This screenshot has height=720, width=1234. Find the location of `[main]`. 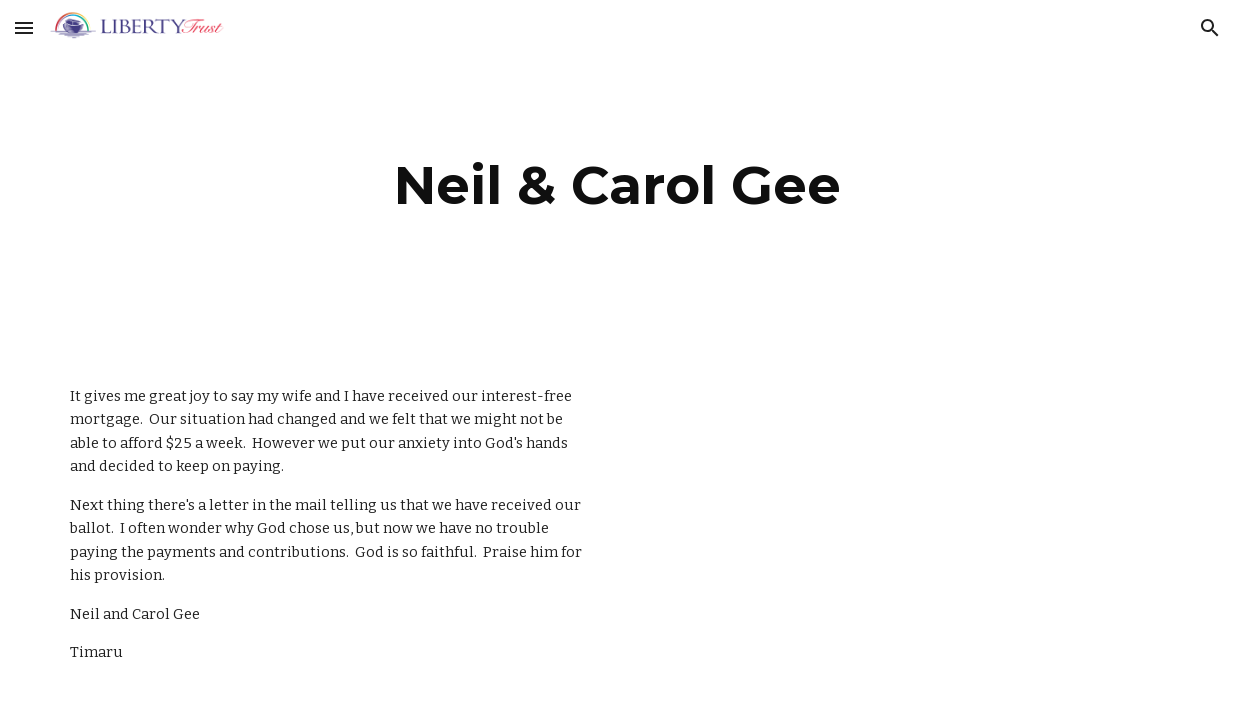

[main] is located at coordinates (617, 185).